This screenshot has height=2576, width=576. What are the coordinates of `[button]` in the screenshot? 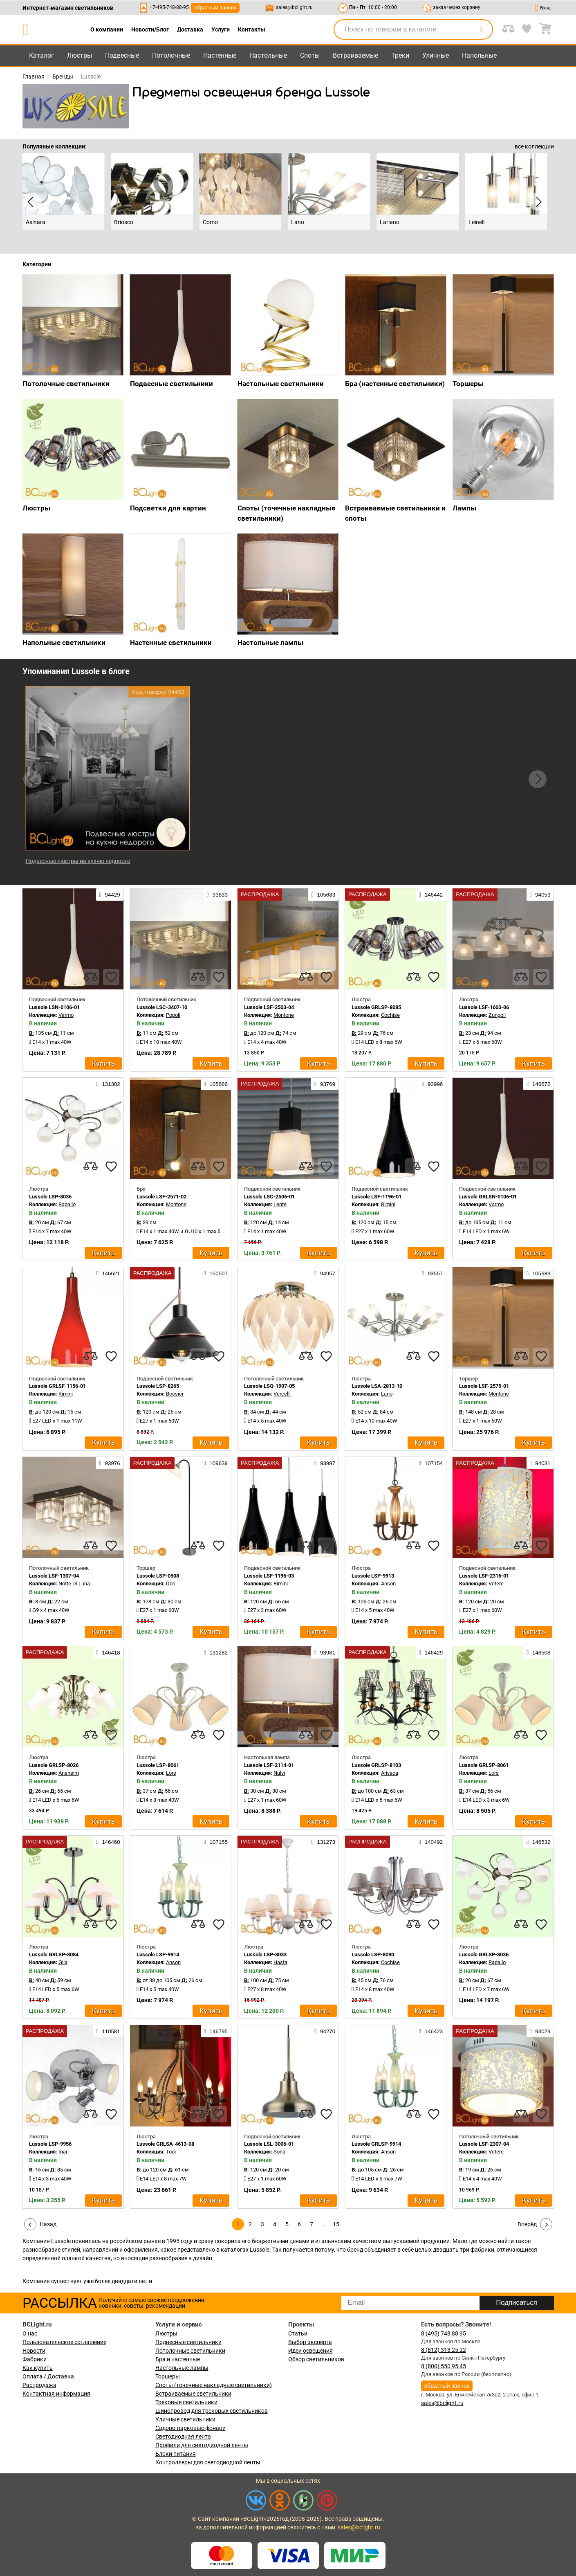 It's located at (538, 779).